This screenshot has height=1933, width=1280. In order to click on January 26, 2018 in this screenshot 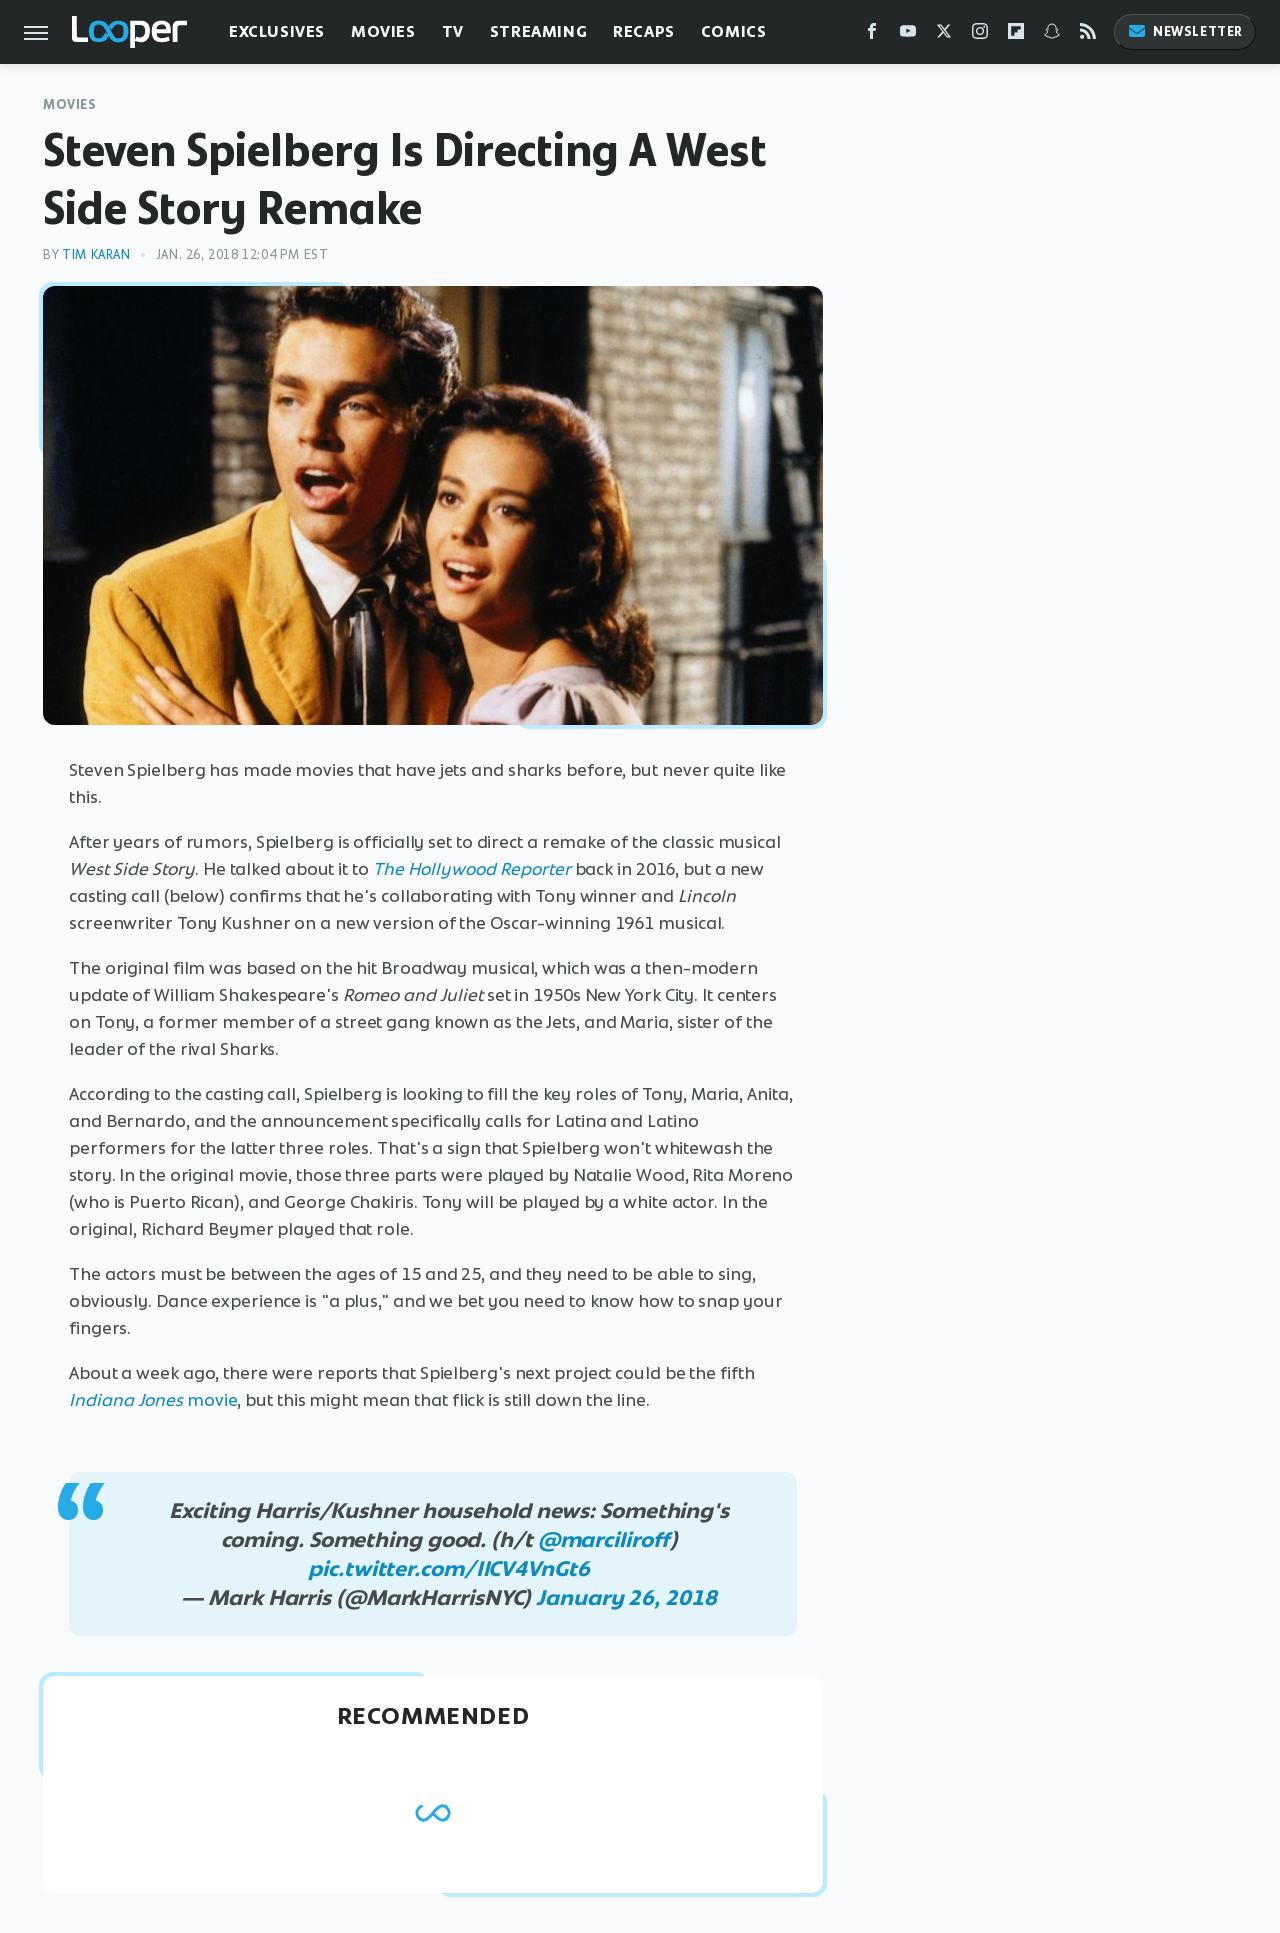, I will do `click(626, 1597)`.